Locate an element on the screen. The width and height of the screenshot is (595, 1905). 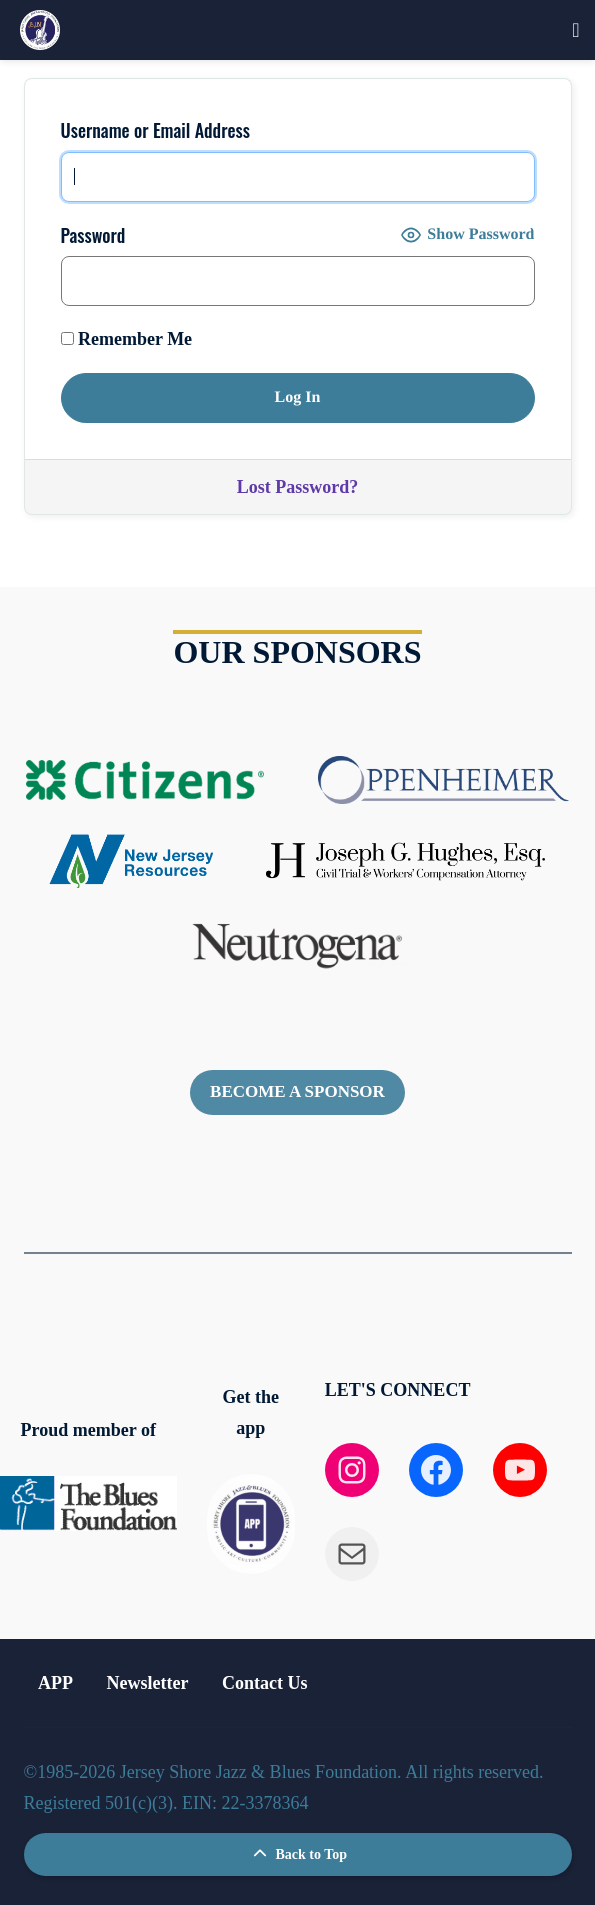
Username or Email Address is located at coordinates (155, 130).